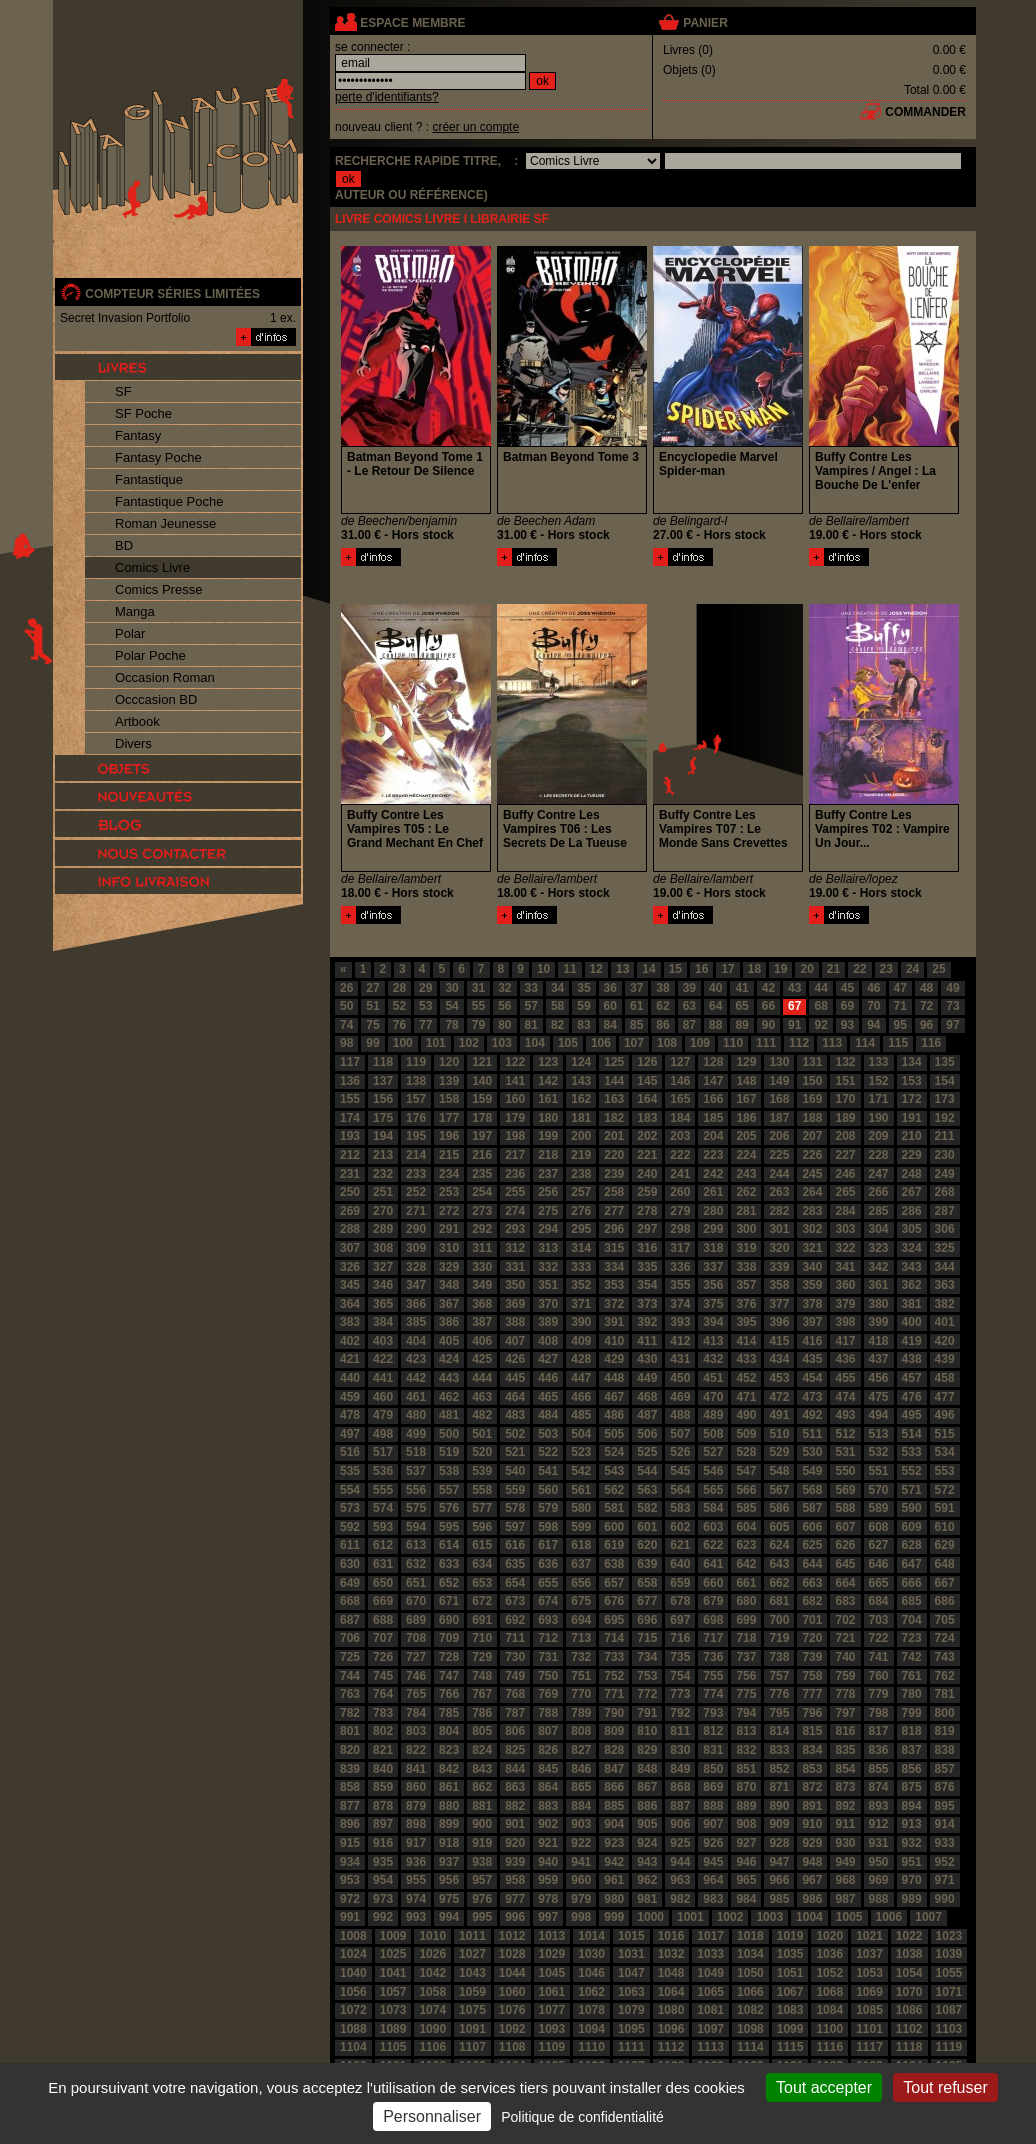 Image resolution: width=1036 pixels, height=2144 pixels. Describe the element at coordinates (647, 1824) in the screenshot. I see `905` at that location.